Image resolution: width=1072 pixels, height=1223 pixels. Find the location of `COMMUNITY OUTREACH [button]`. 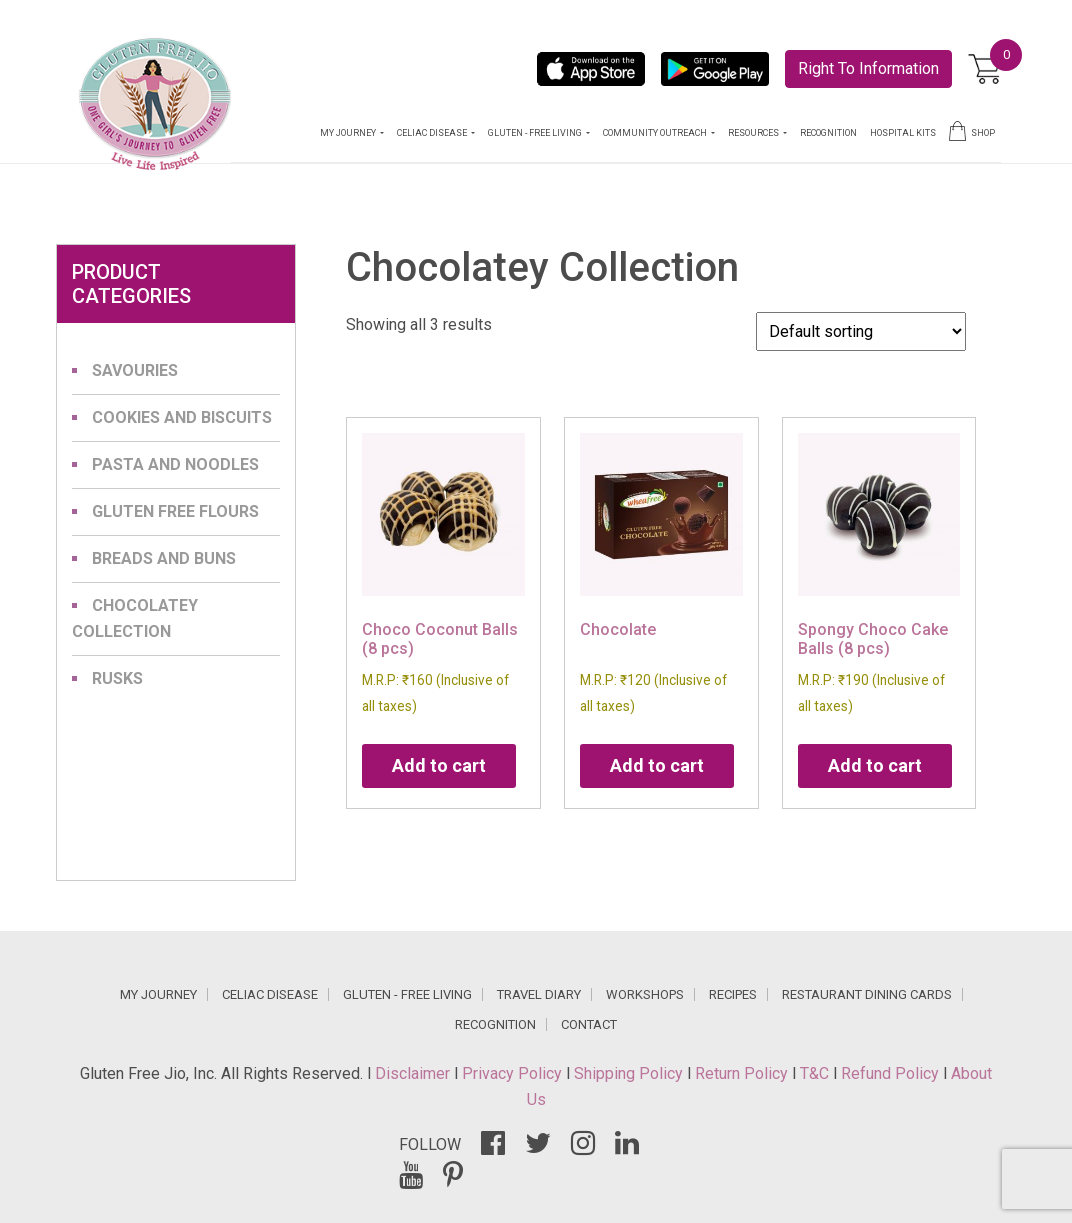

COMMUNITY OUTREACH [button] is located at coordinates (656, 133).